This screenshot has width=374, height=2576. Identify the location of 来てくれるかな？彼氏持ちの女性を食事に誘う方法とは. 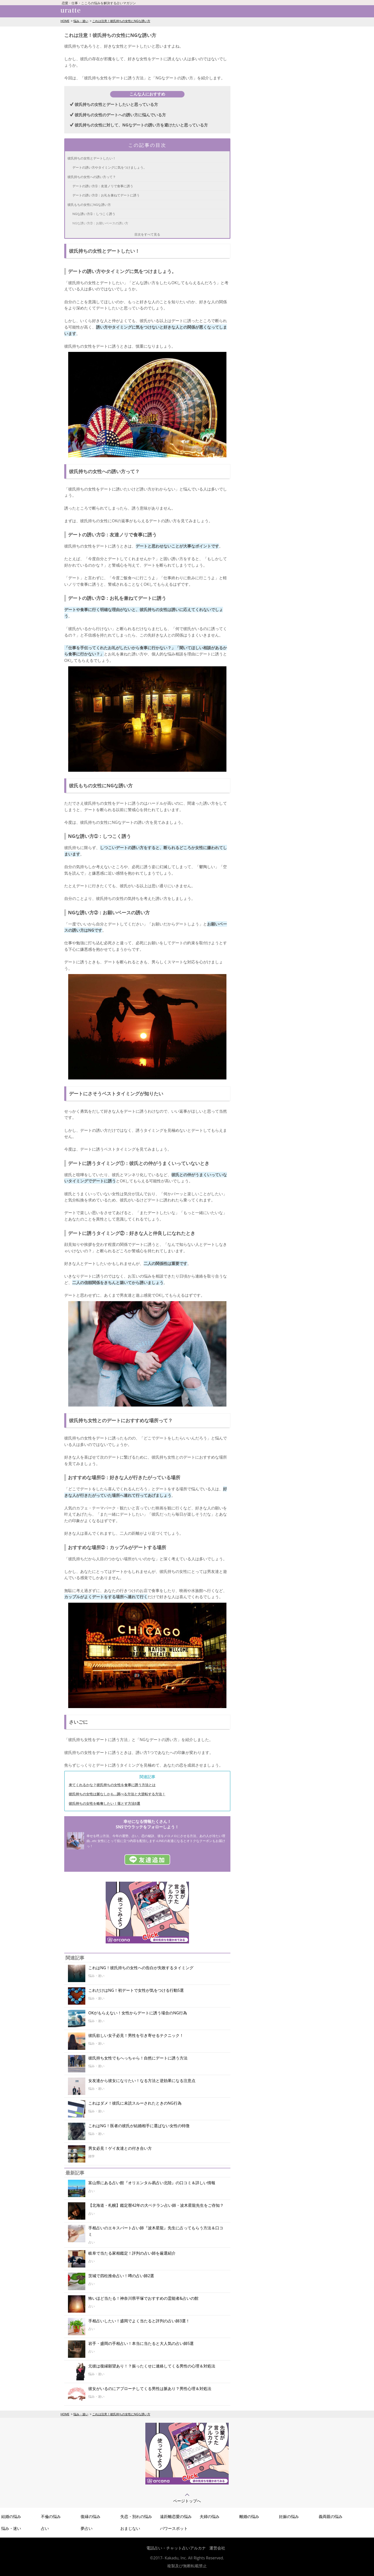
(112, 1784).